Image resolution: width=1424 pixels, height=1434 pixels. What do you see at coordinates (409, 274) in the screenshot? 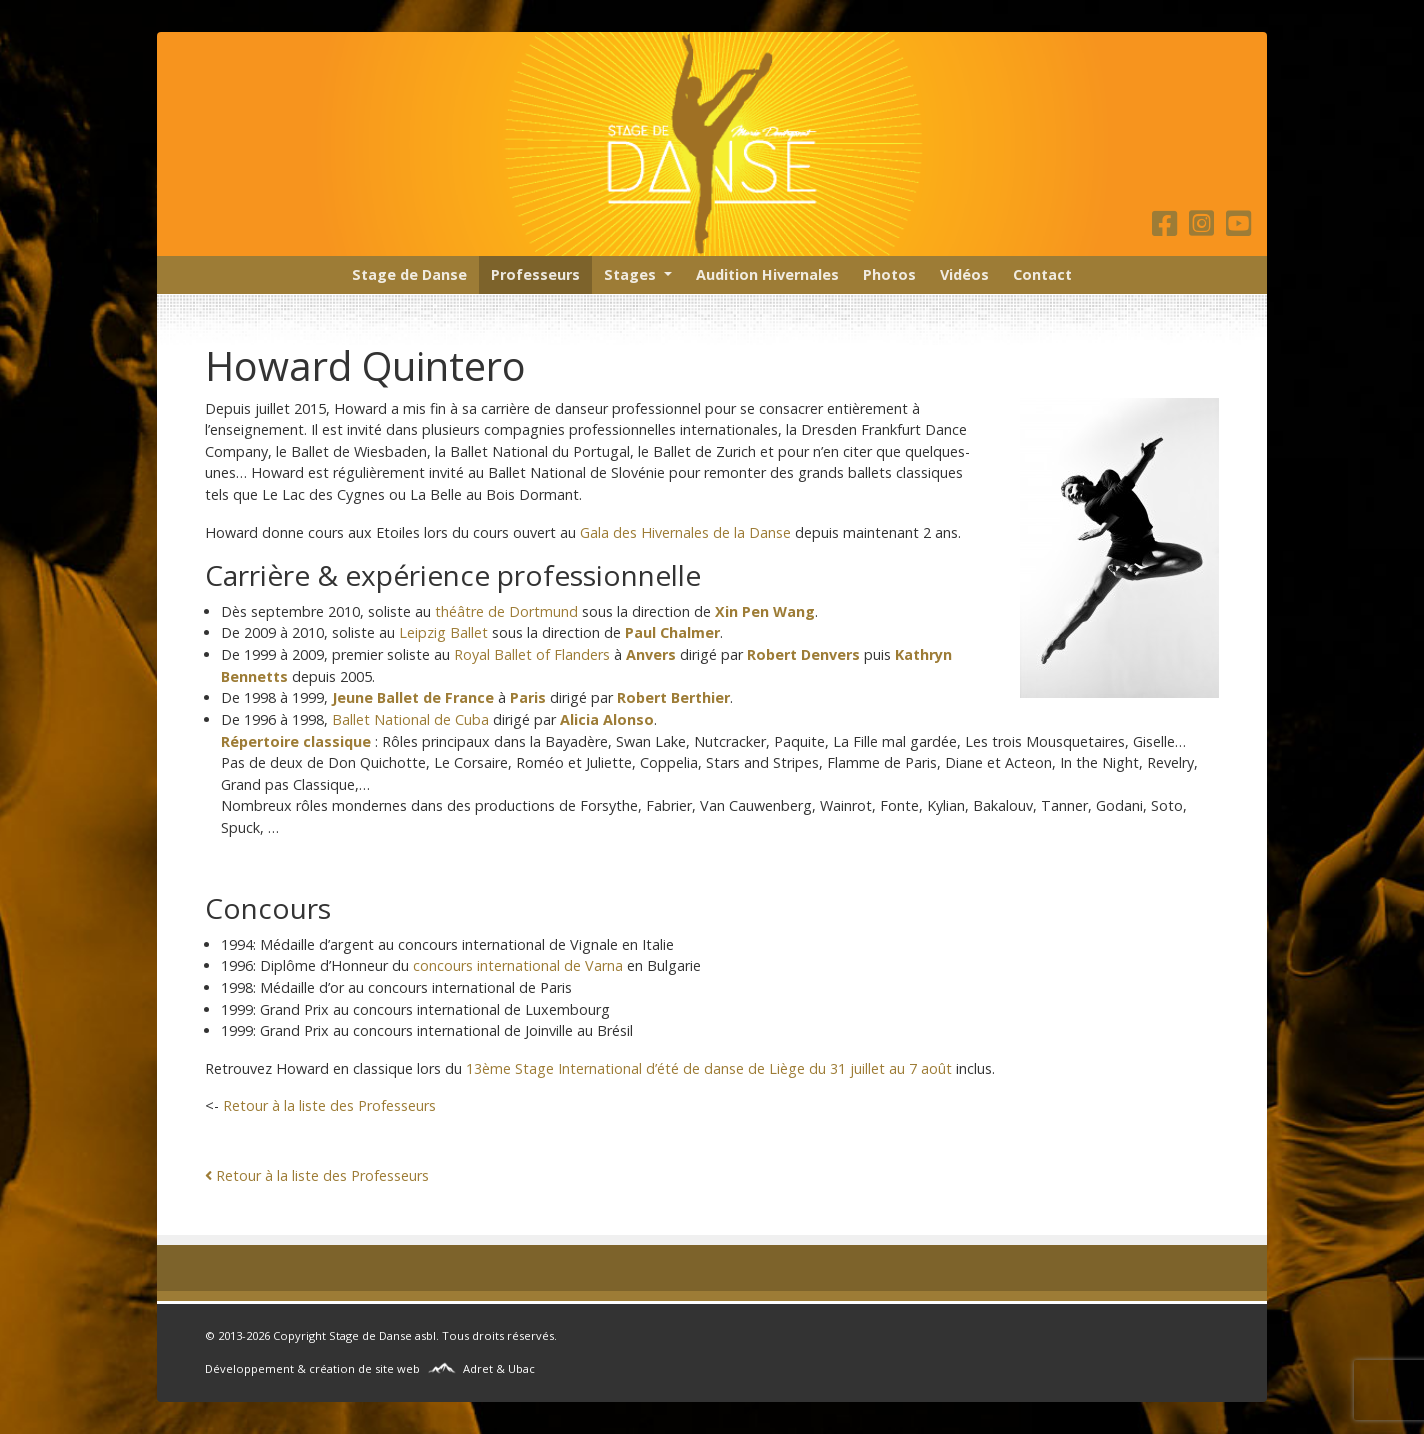
I see `Stage de Danse` at bounding box center [409, 274].